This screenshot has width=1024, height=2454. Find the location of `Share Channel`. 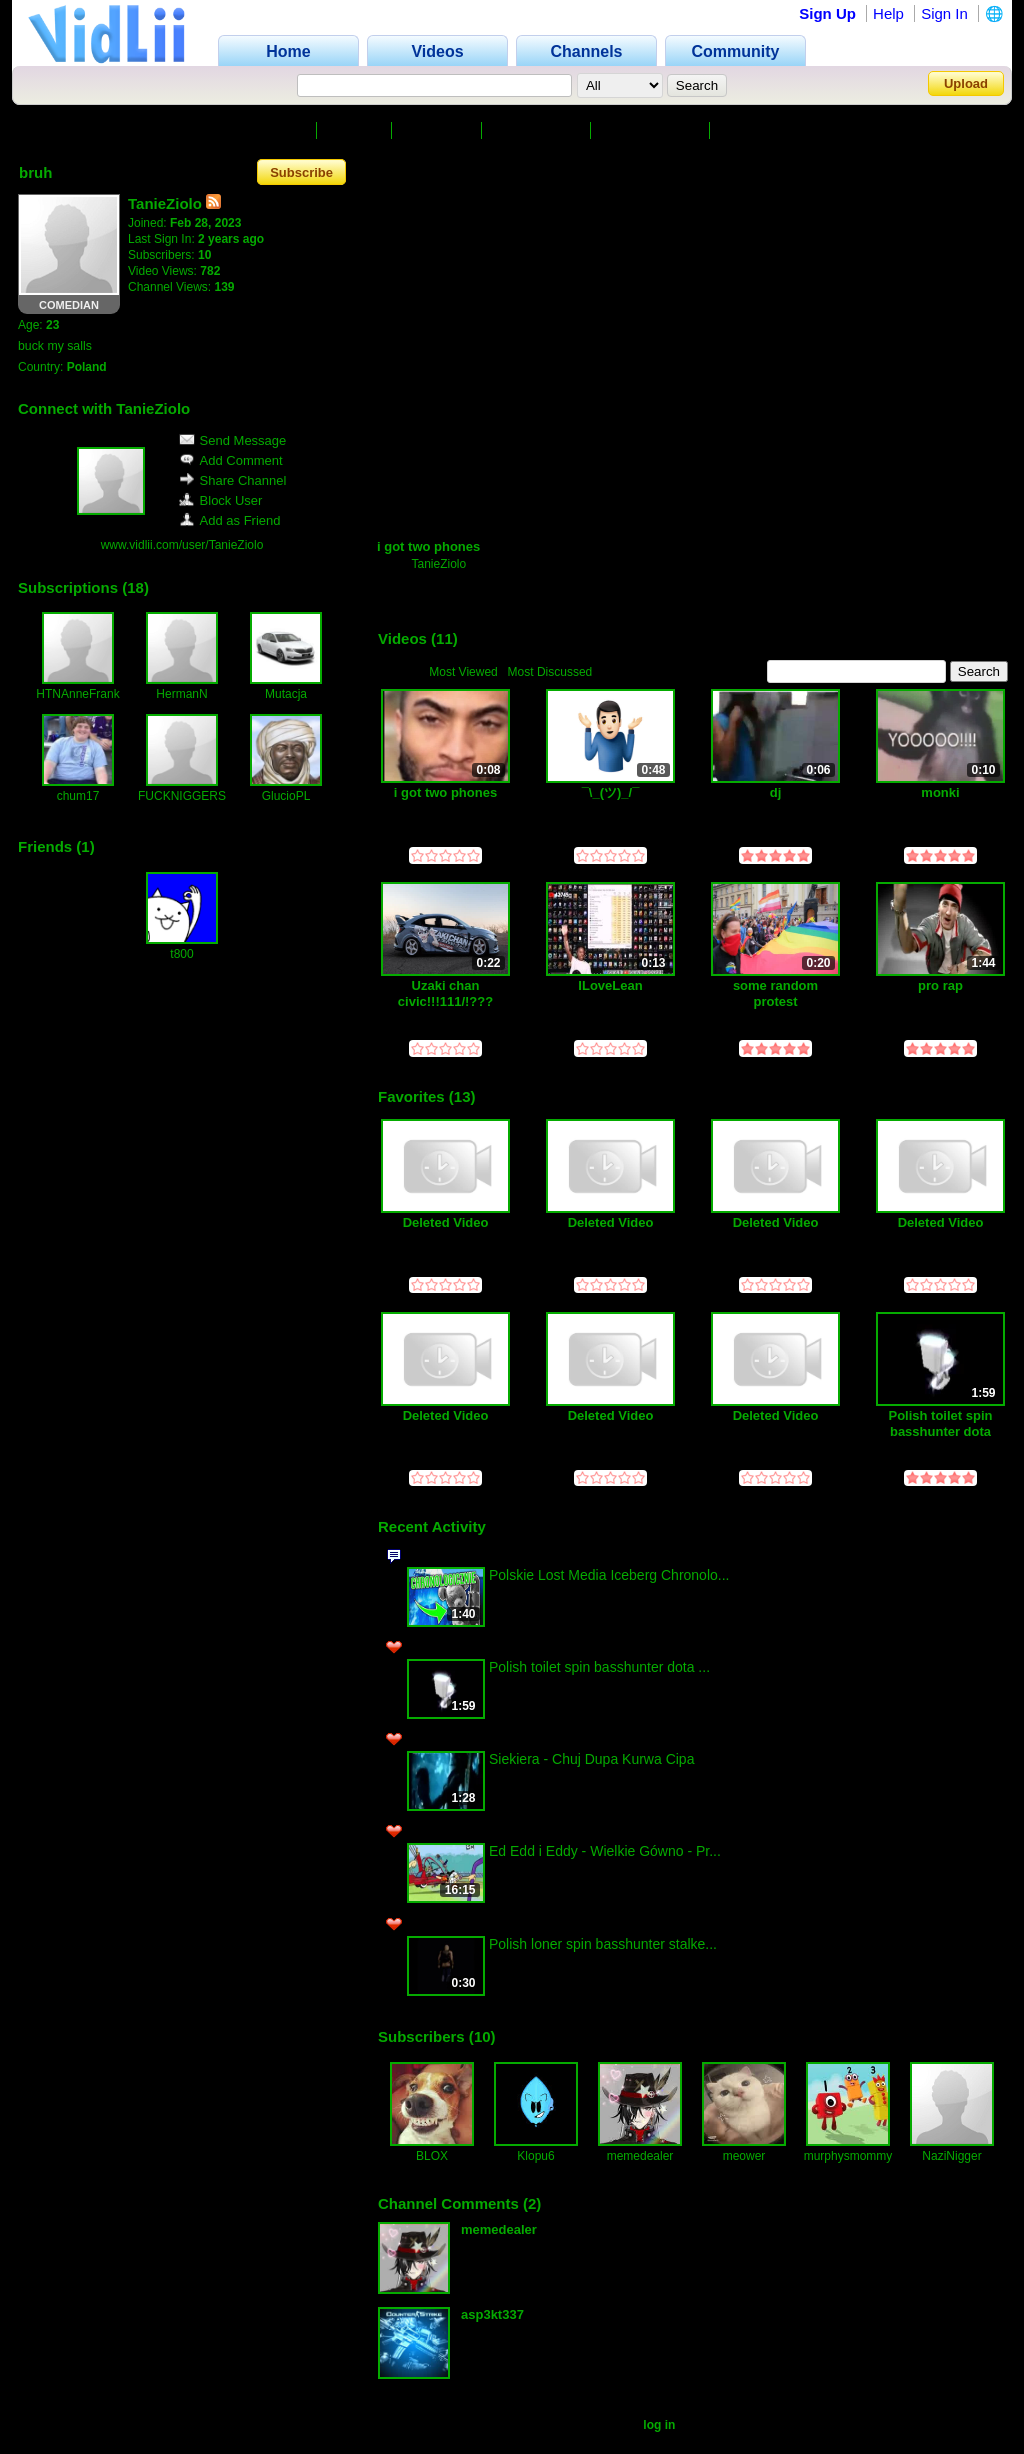

Share Channel is located at coordinates (233, 480).